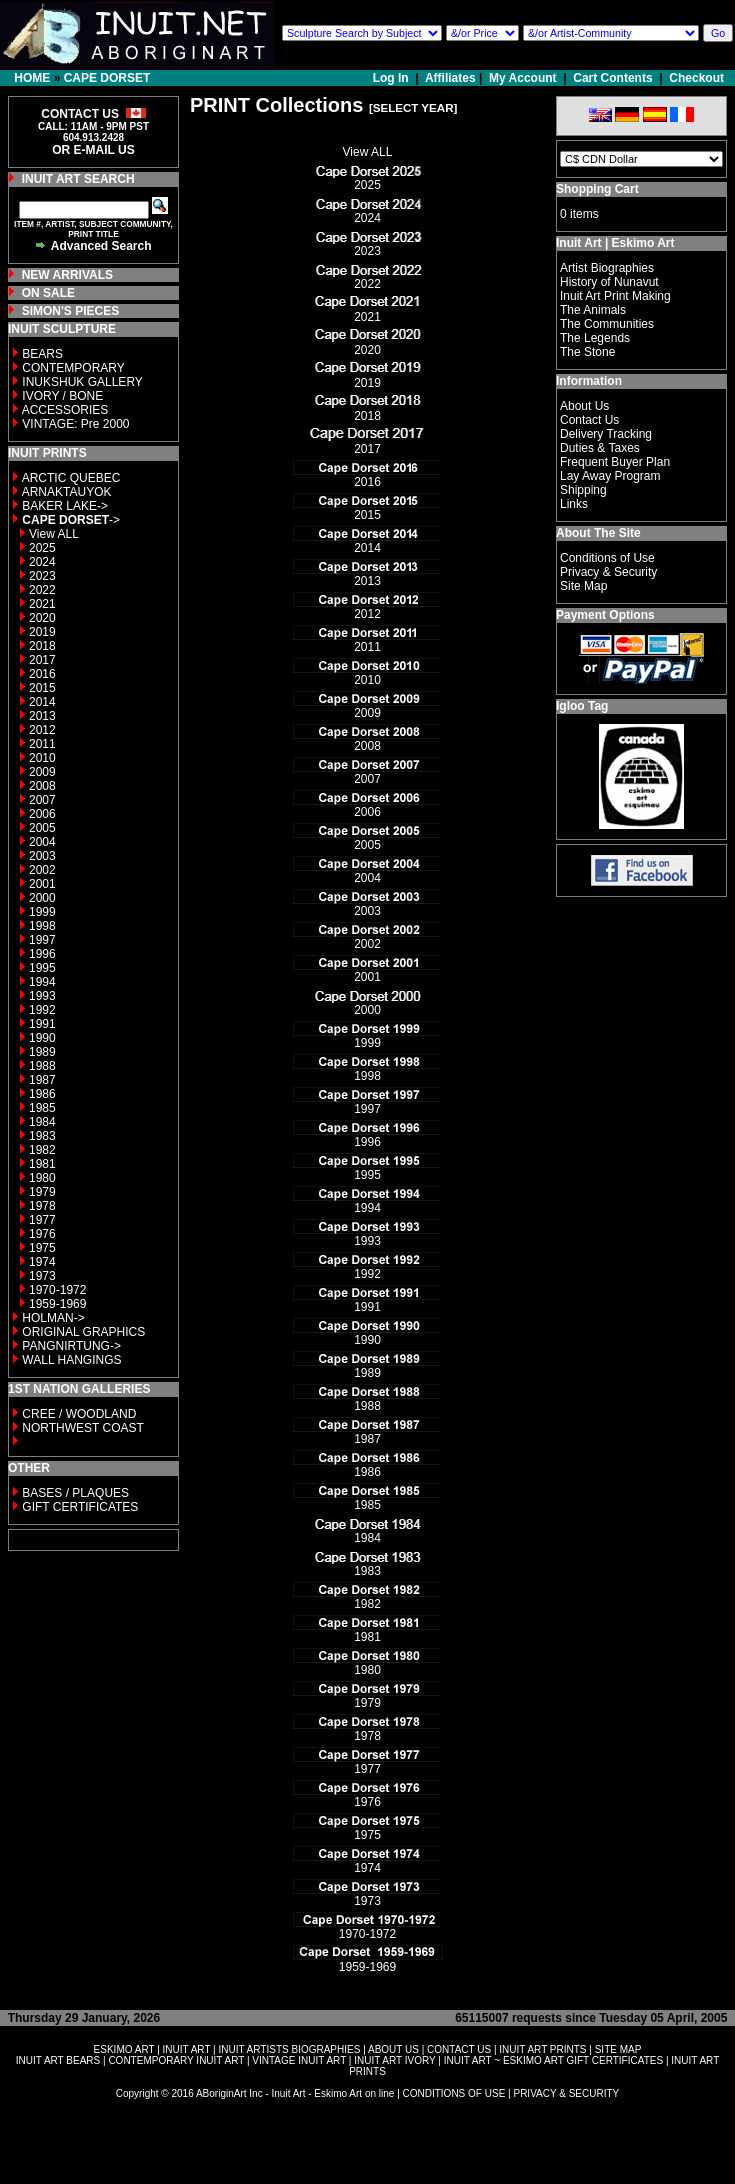 This screenshot has width=735, height=2184. Describe the element at coordinates (523, 78) in the screenshot. I see `My Account` at that location.